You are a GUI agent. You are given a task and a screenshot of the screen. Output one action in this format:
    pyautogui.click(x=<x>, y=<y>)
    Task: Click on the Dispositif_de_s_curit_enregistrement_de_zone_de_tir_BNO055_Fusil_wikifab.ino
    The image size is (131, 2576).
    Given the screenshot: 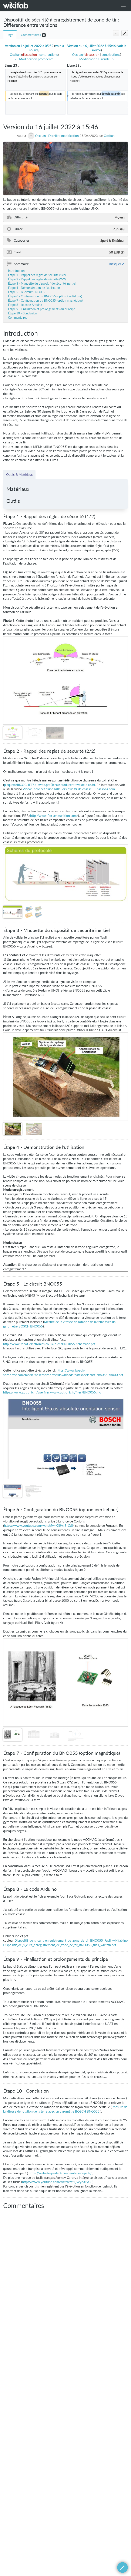 What is the action you would take?
    pyautogui.click(x=71, y=1940)
    